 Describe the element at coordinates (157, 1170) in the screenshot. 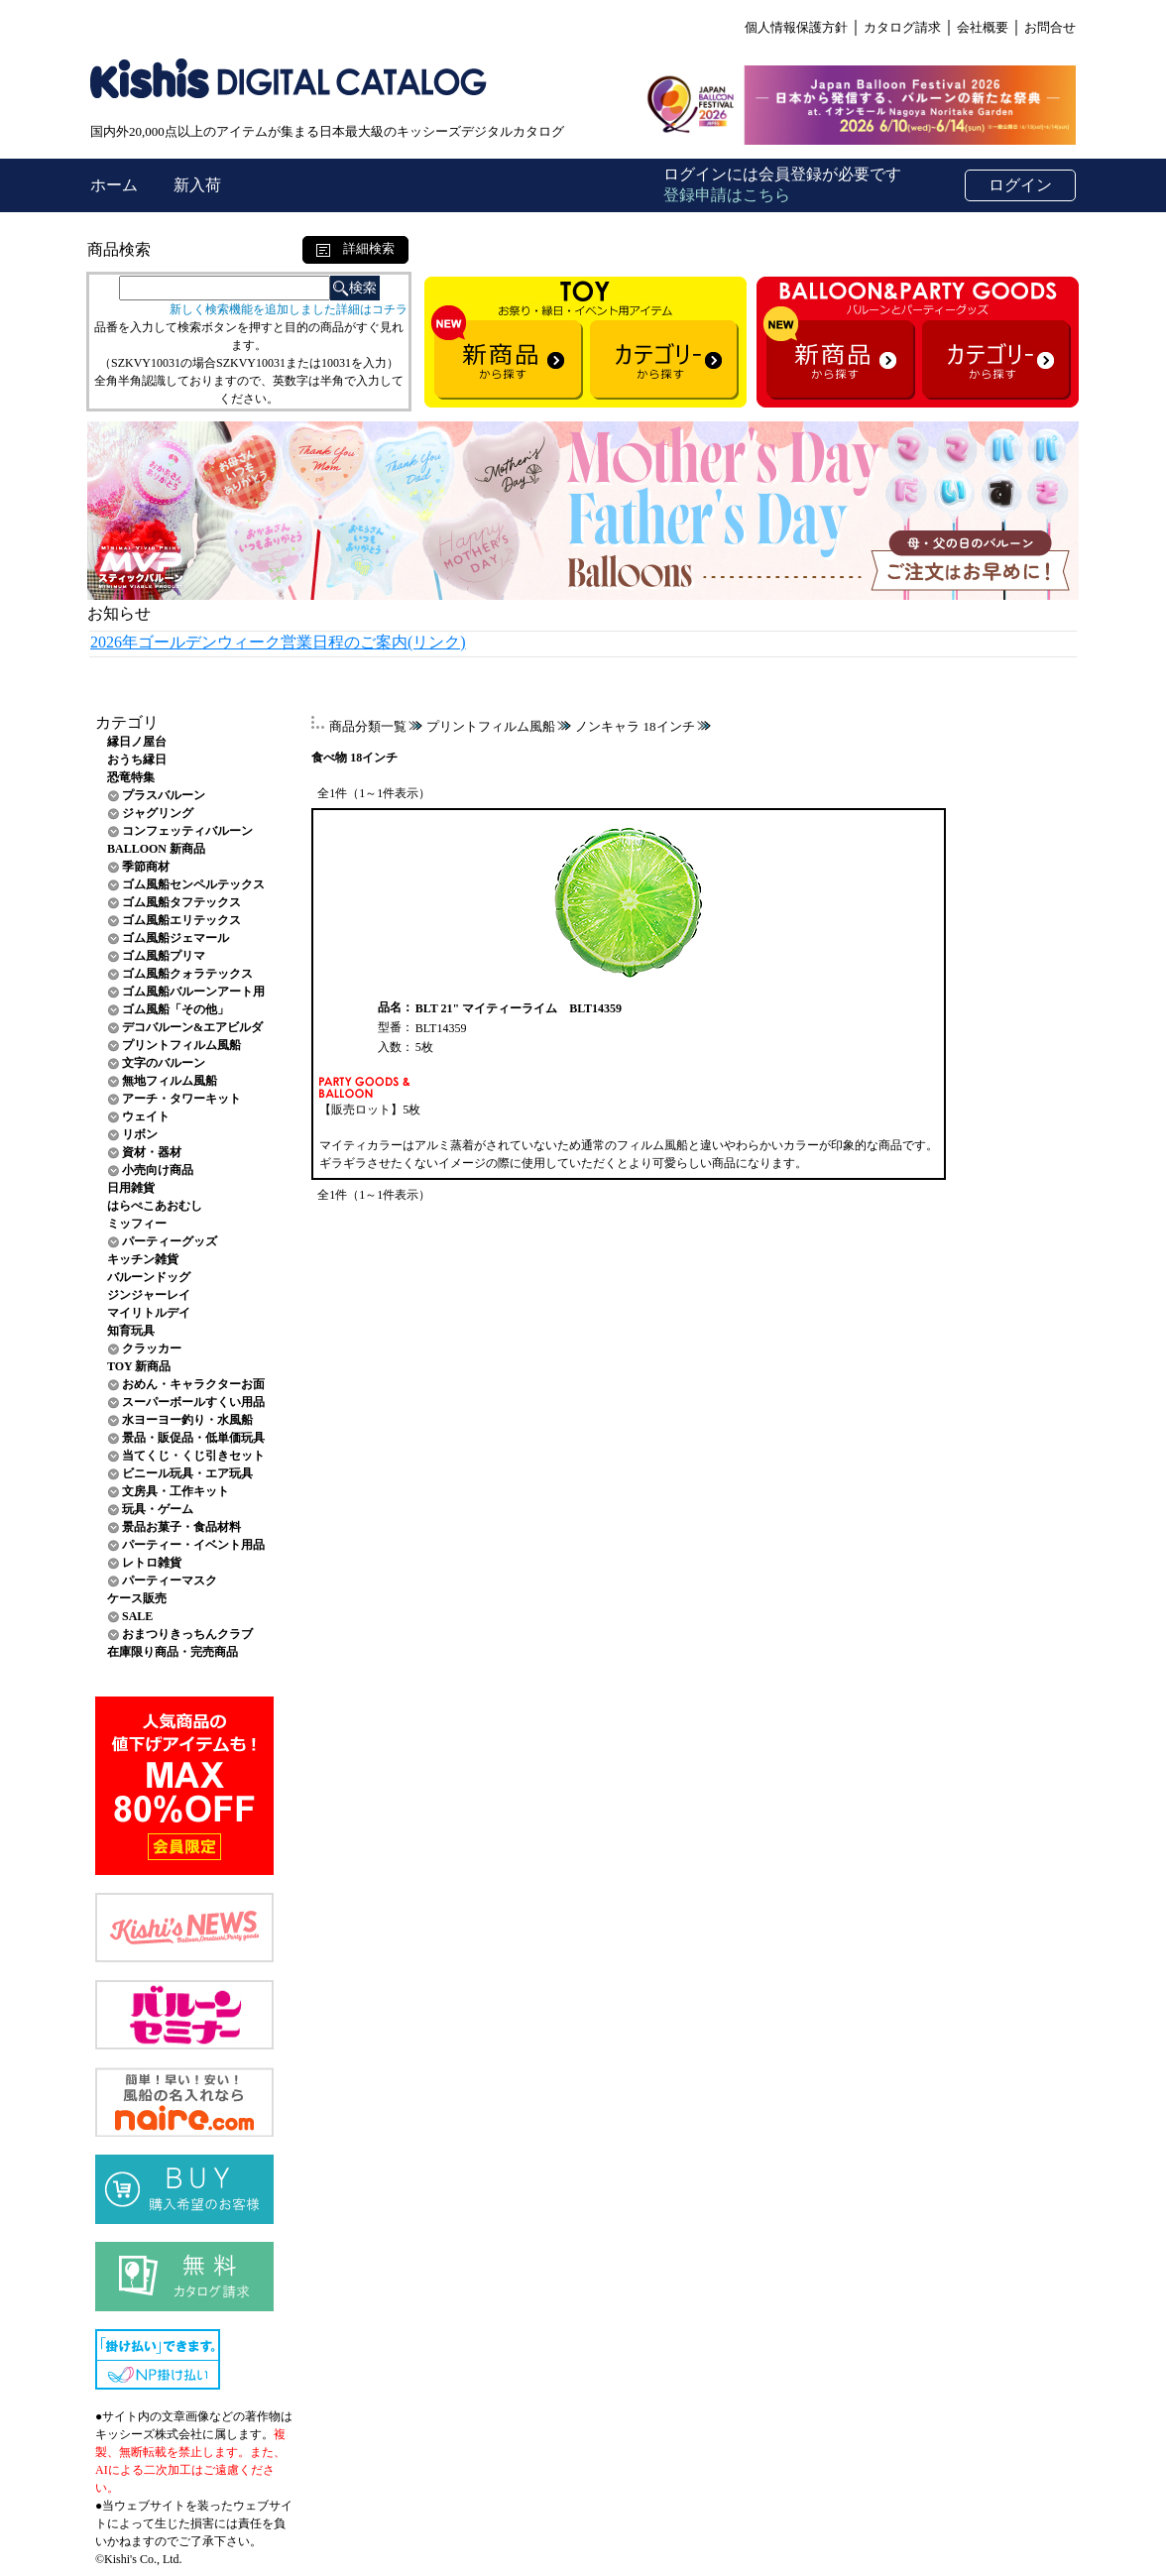

I see `小売向け商品` at that location.